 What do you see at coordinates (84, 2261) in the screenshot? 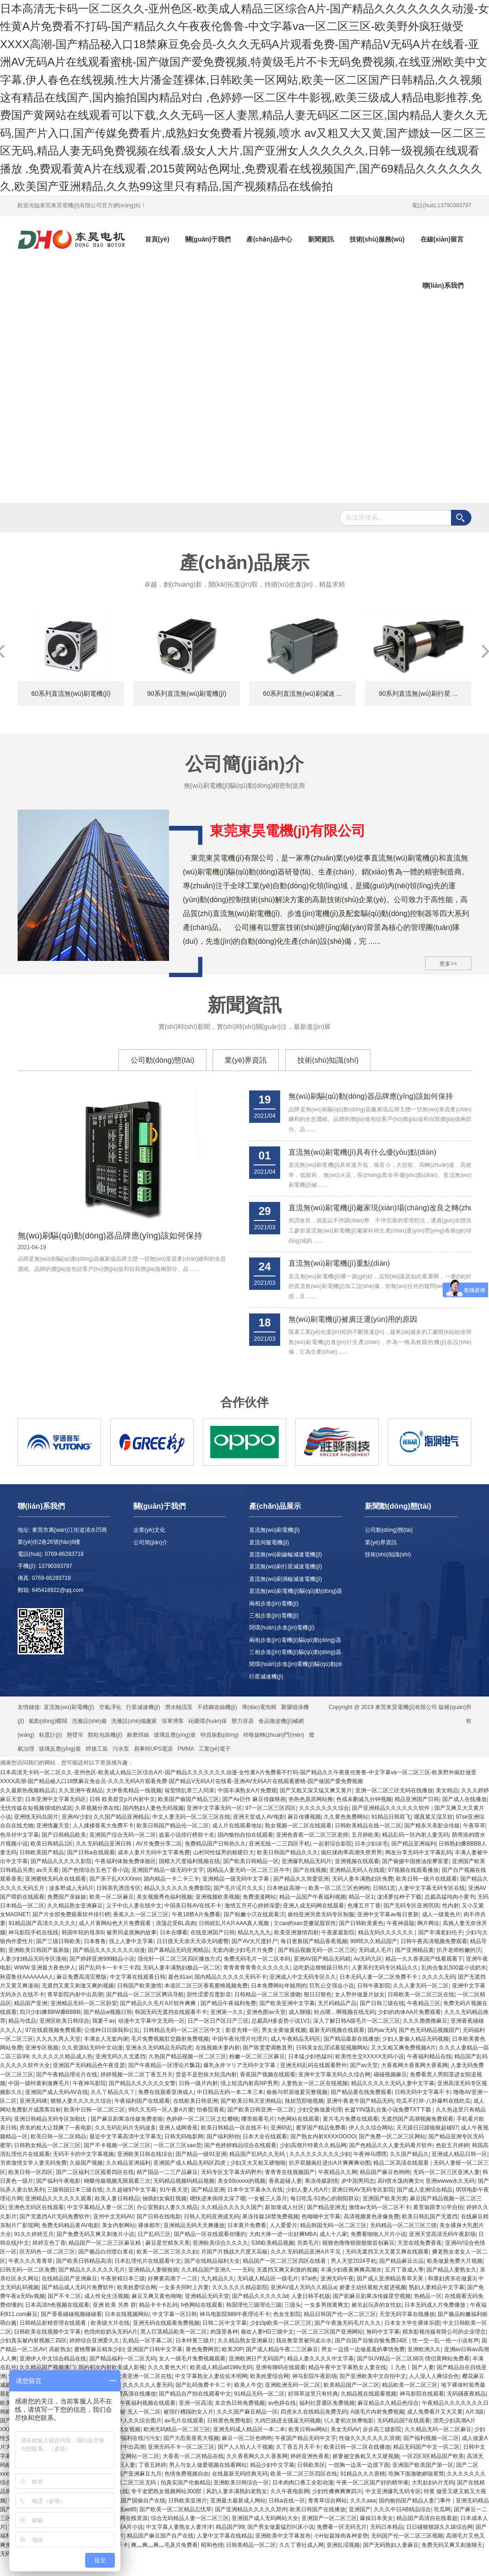
I see `国产欧美日韩精品高清` at bounding box center [84, 2261].